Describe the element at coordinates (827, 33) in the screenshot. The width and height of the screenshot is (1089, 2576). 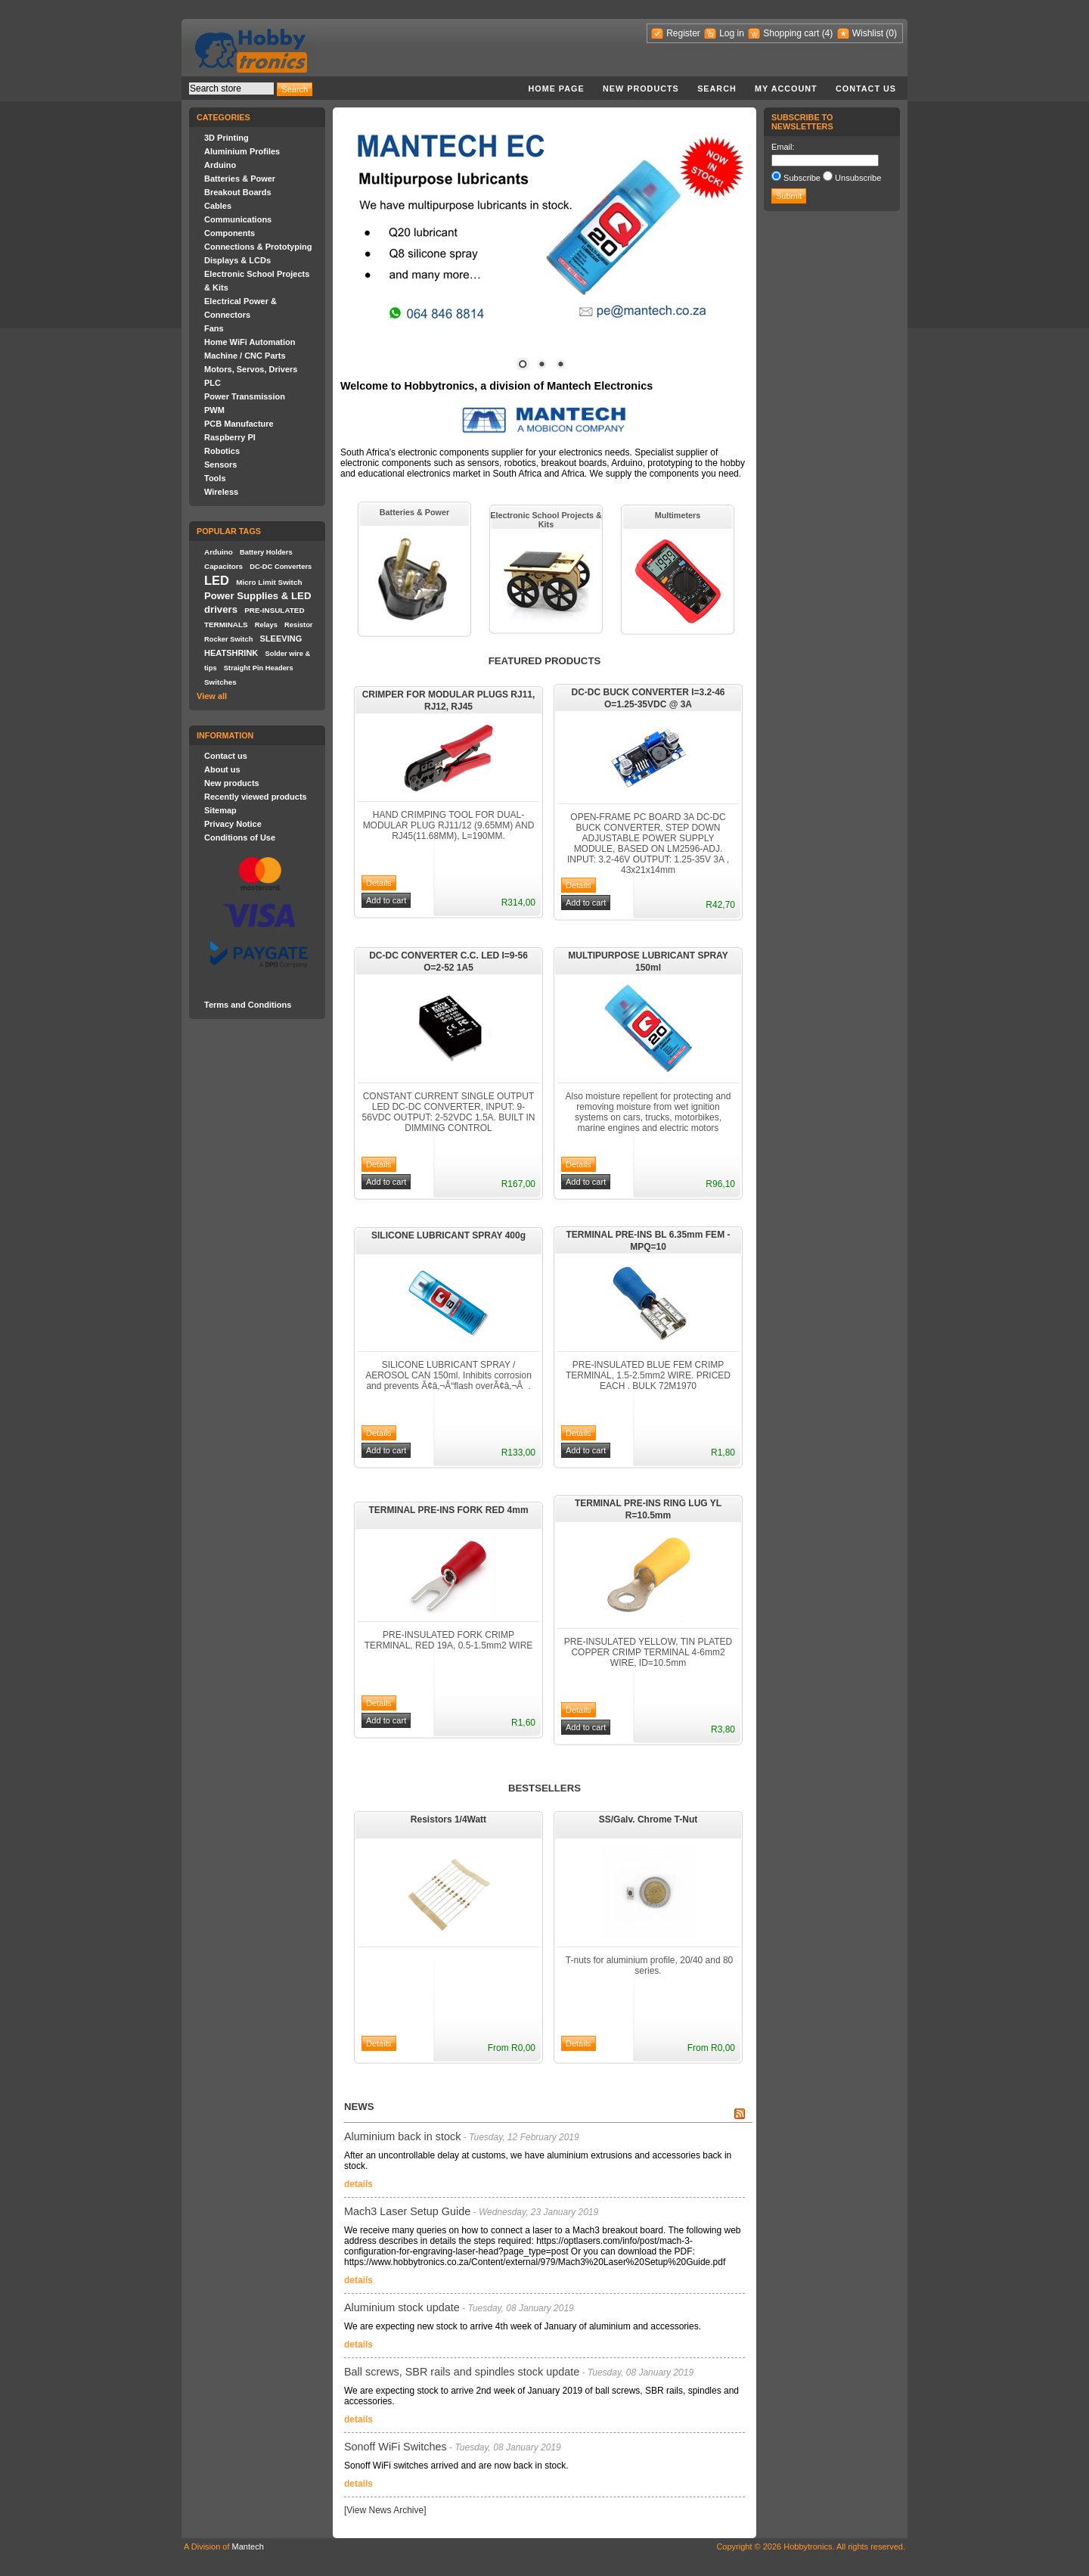
I see `(4)` at that location.